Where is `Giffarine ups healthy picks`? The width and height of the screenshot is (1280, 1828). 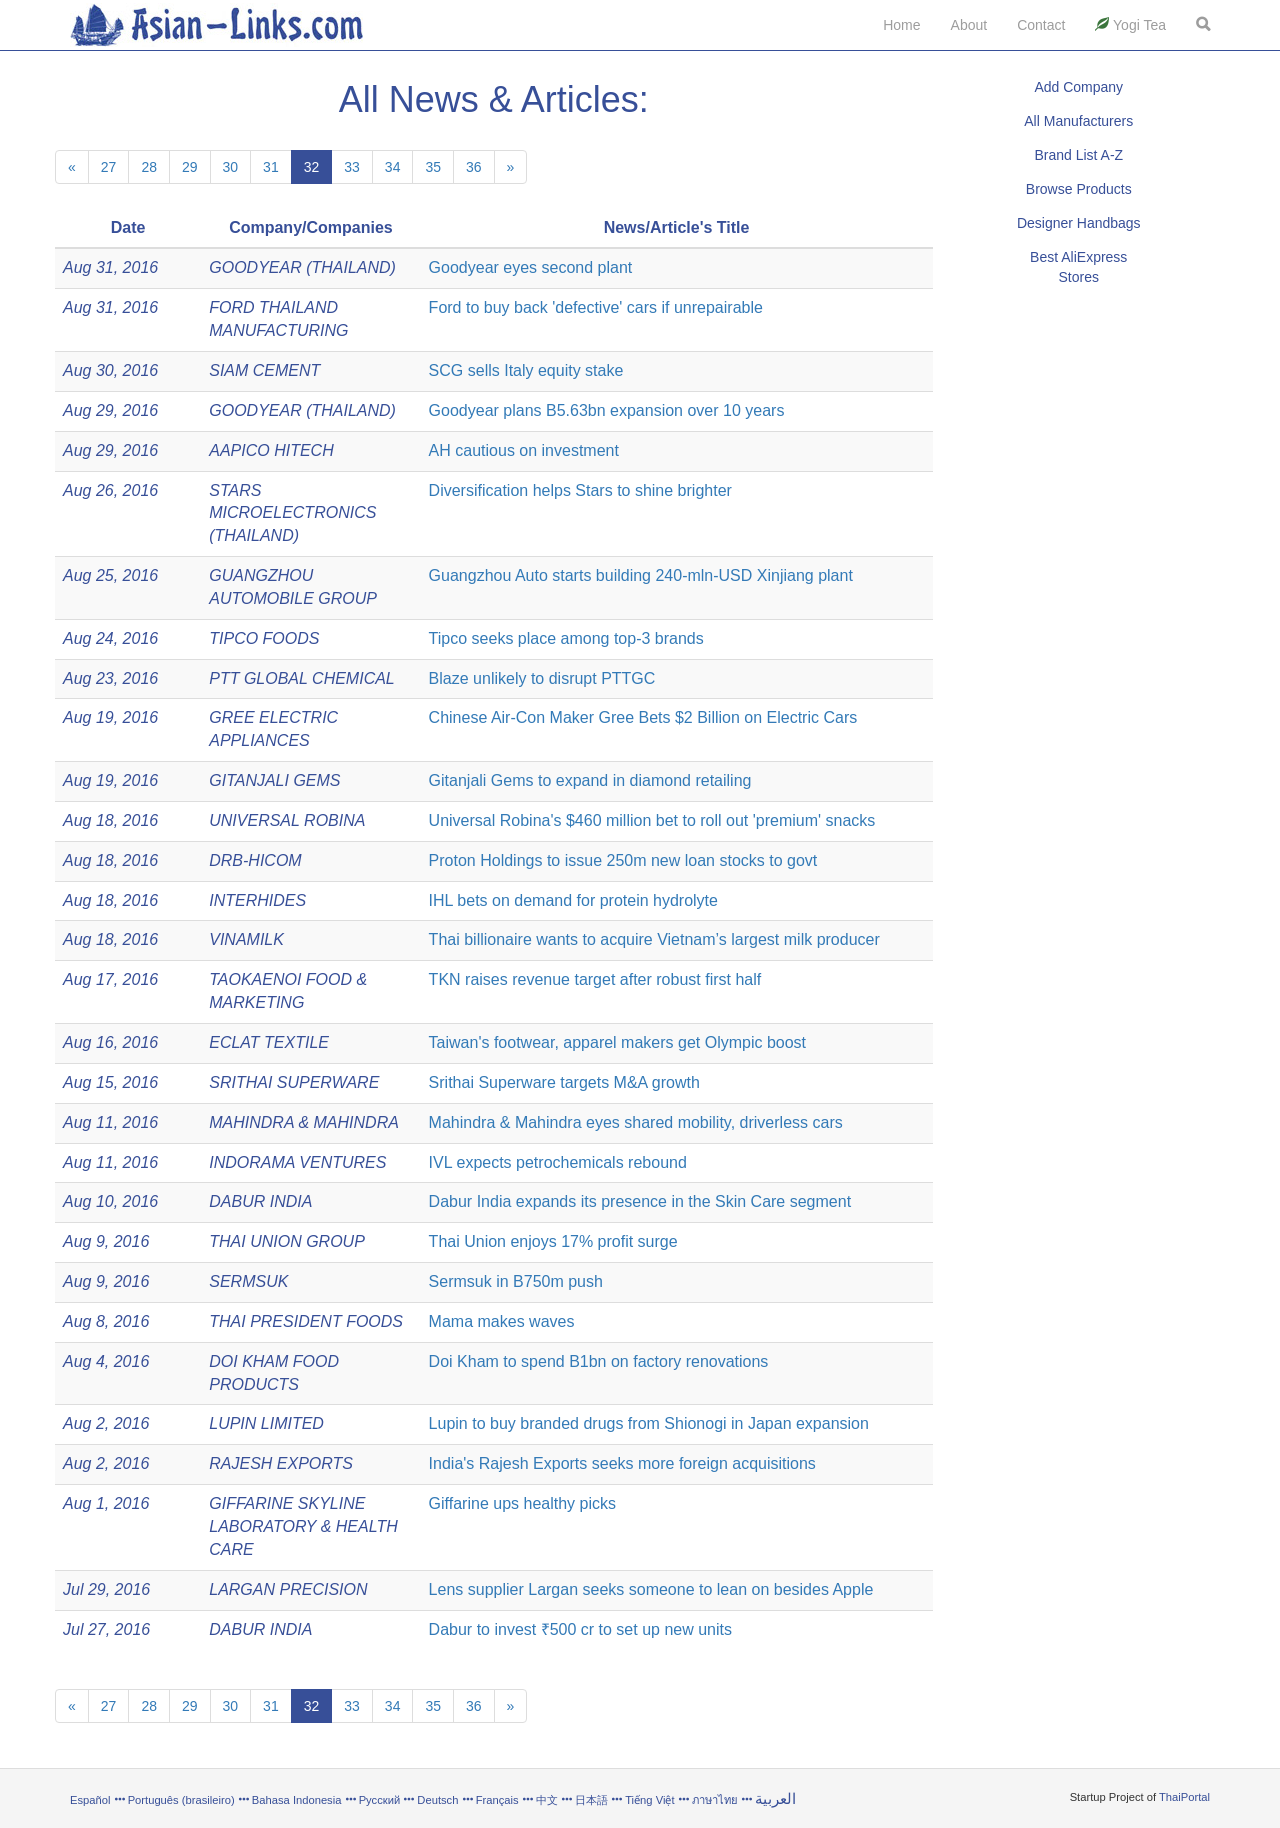 Giffarine ups healthy picks is located at coordinates (522, 1503).